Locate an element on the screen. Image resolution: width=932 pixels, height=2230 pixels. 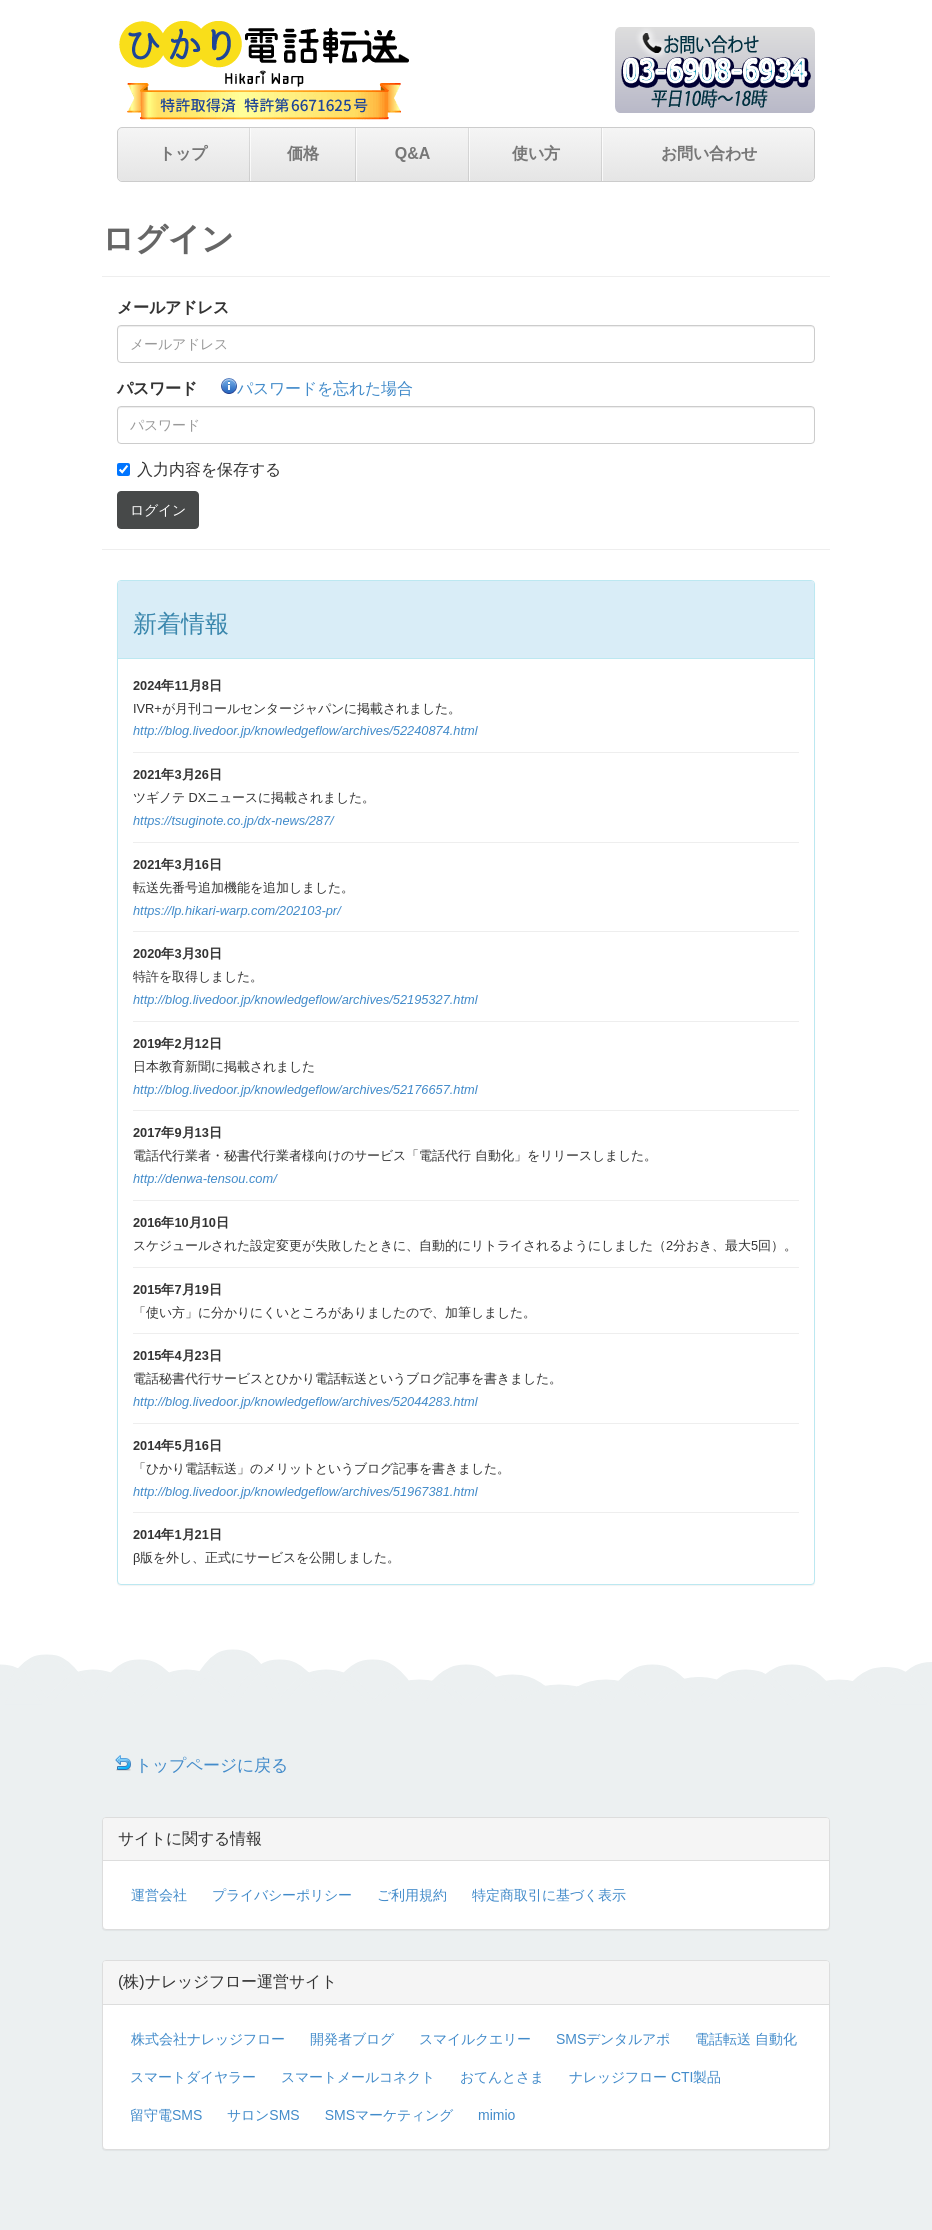
トップ is located at coordinates (183, 153).